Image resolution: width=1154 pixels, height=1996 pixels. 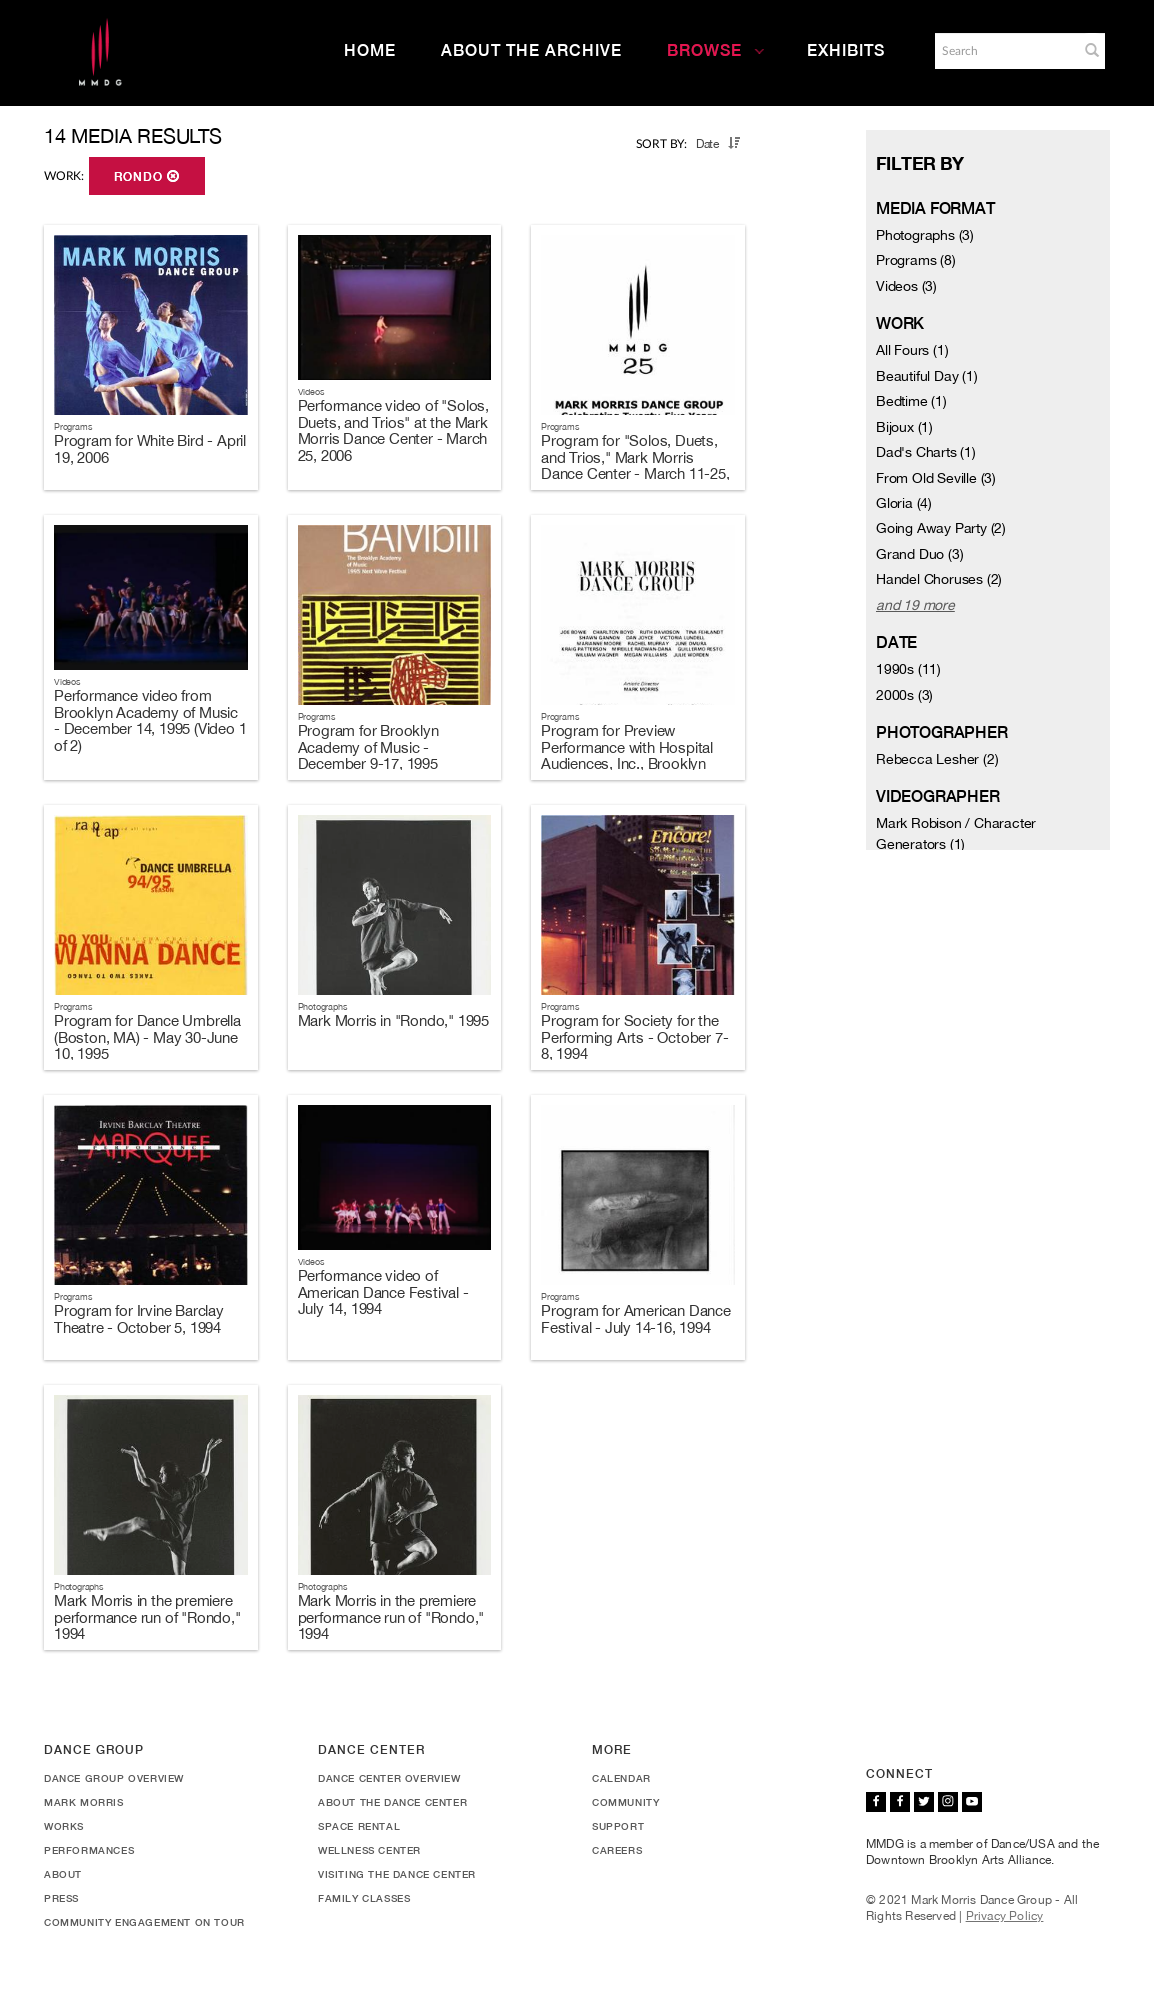 What do you see at coordinates (150, 720) in the screenshot?
I see `Performance video from Brooklyn Academy of Music - December 14, 1995 (Video 1 of 2)` at bounding box center [150, 720].